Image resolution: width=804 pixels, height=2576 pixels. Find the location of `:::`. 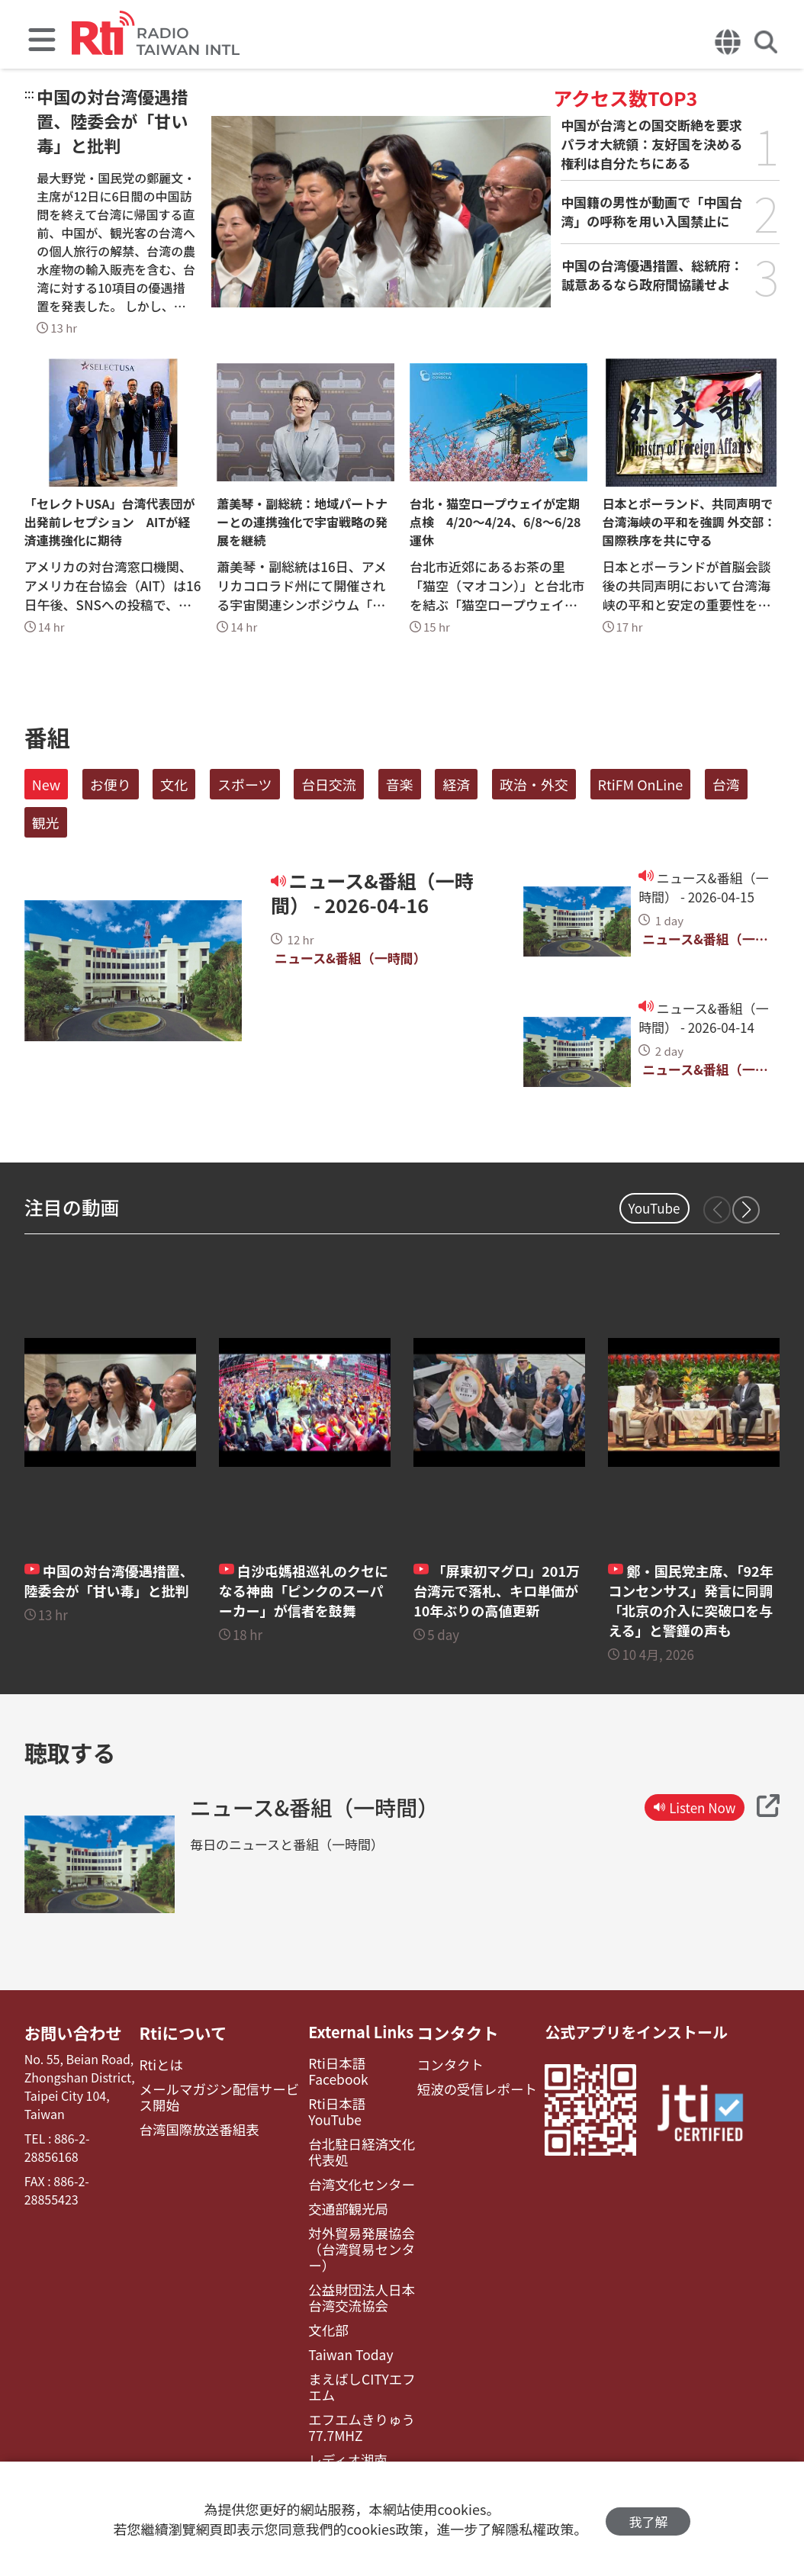

::: is located at coordinates (29, 93).